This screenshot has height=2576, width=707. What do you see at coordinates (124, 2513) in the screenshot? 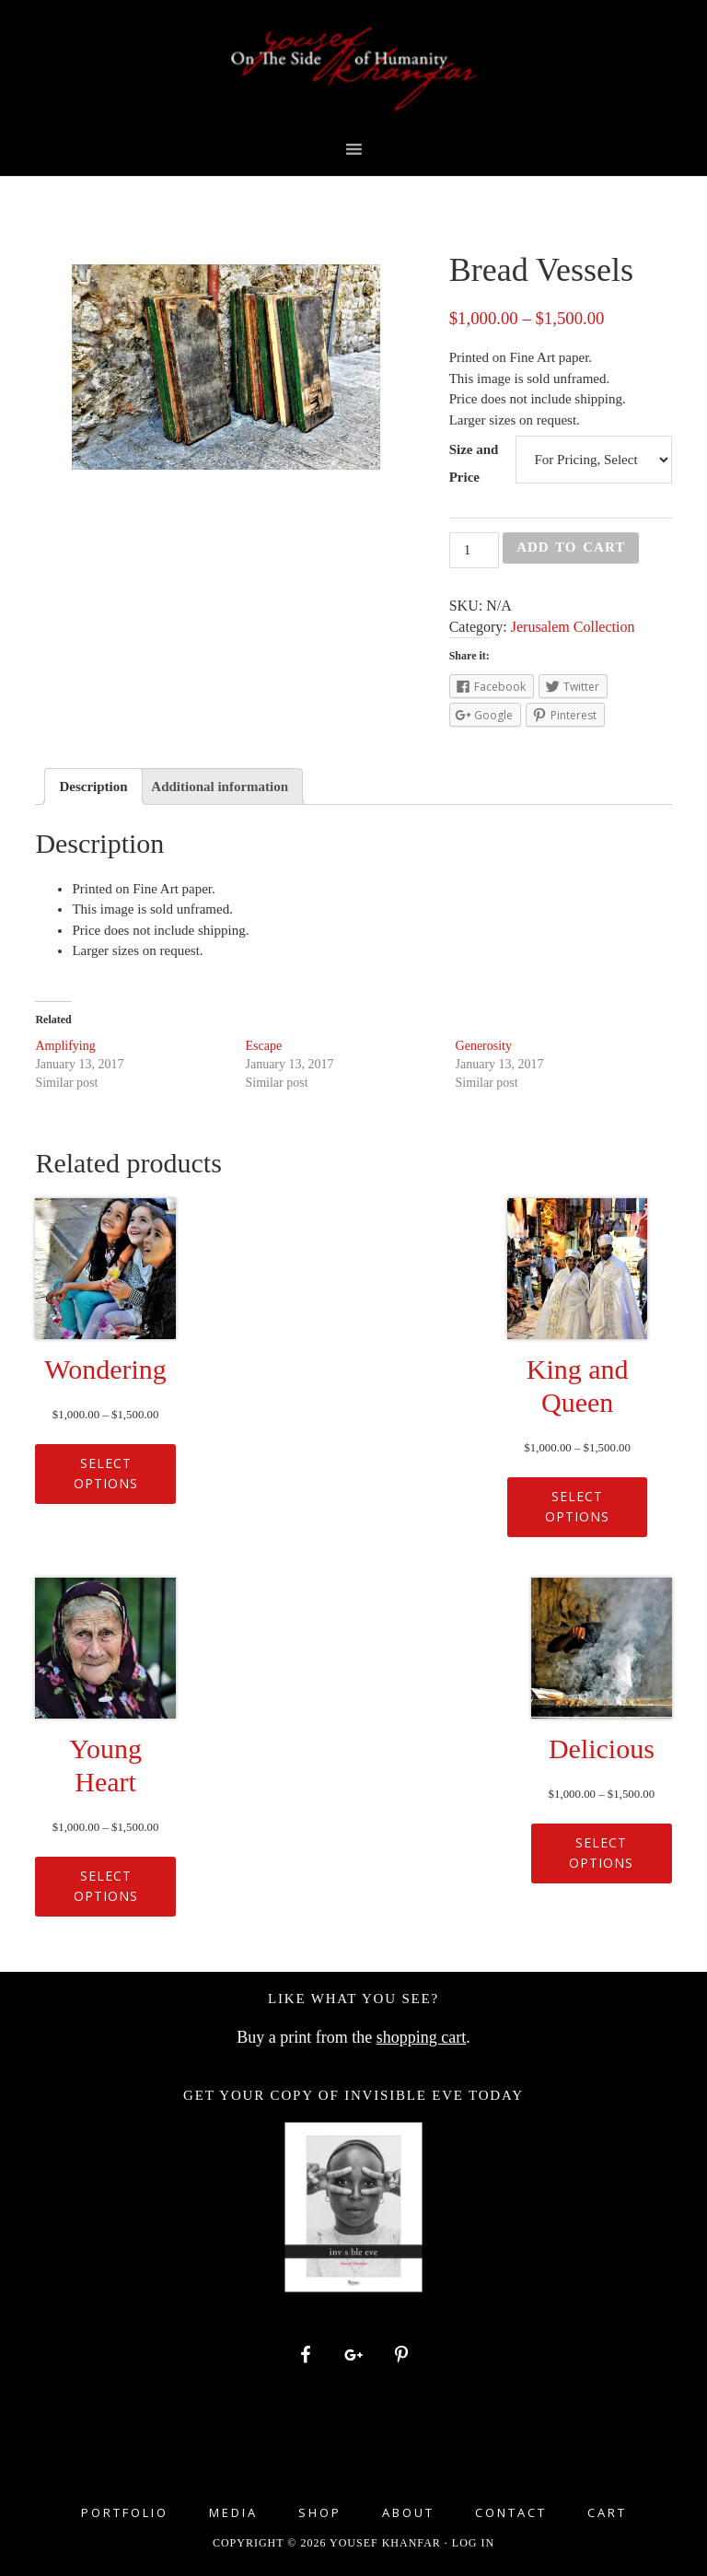
I see `Portfolio` at bounding box center [124, 2513].